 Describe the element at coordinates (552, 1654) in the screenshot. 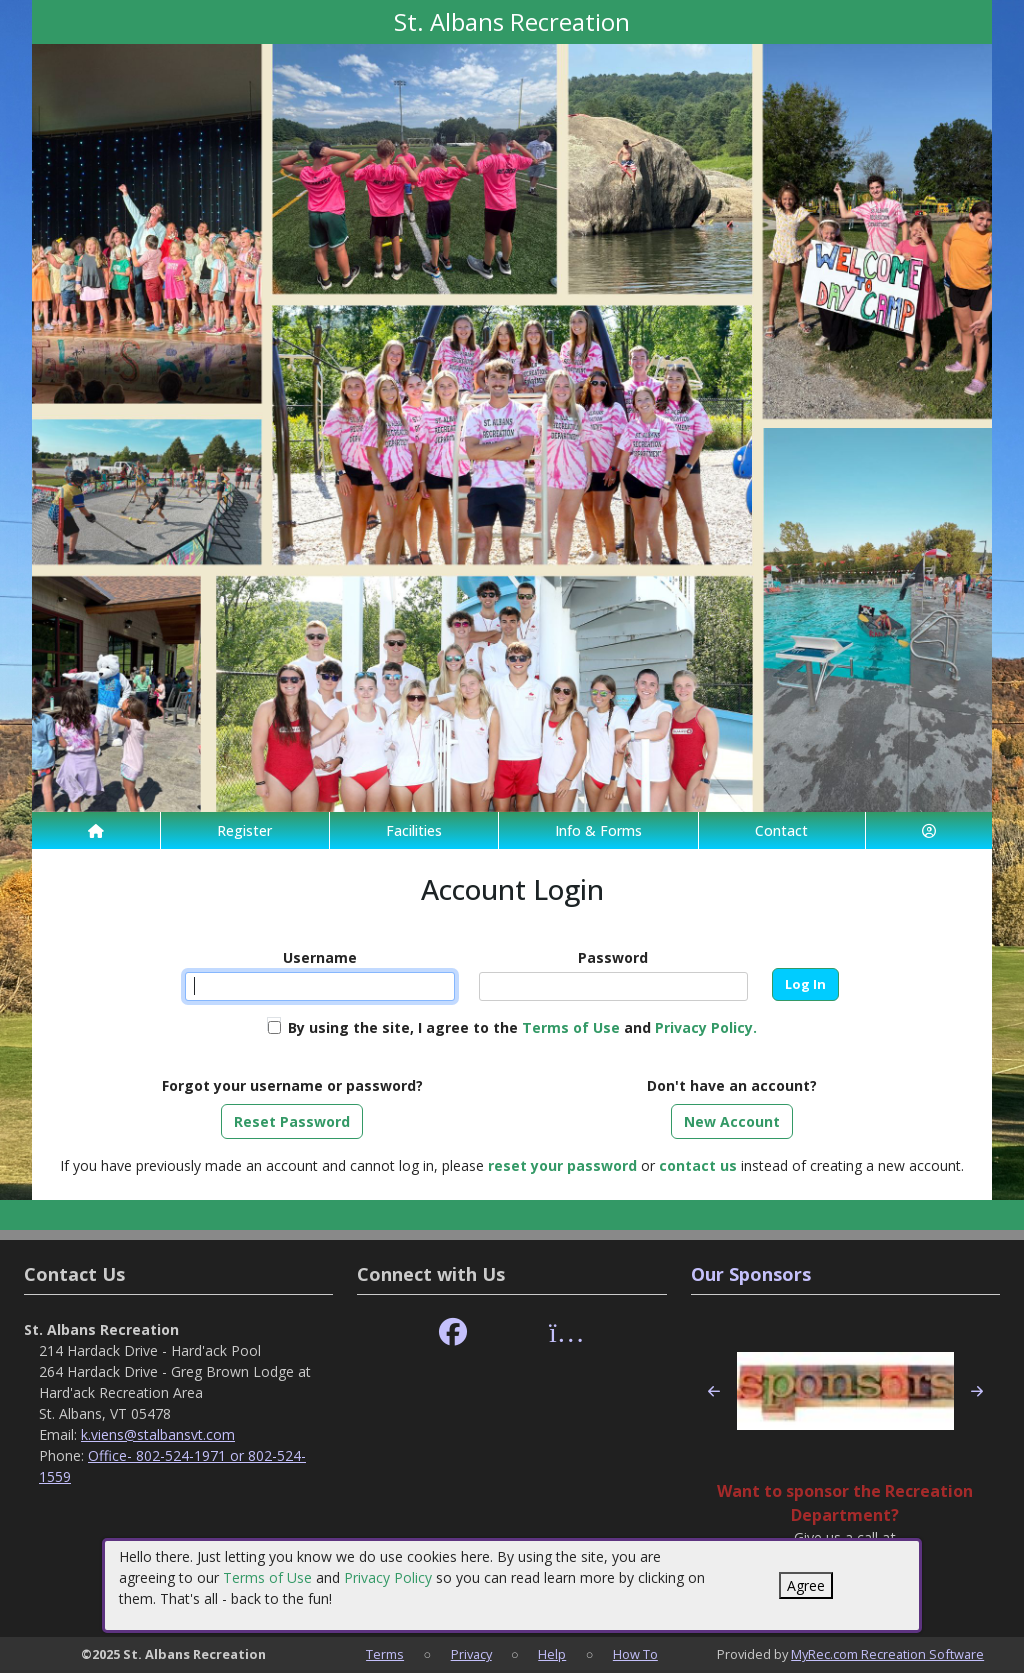

I see `Help` at that location.